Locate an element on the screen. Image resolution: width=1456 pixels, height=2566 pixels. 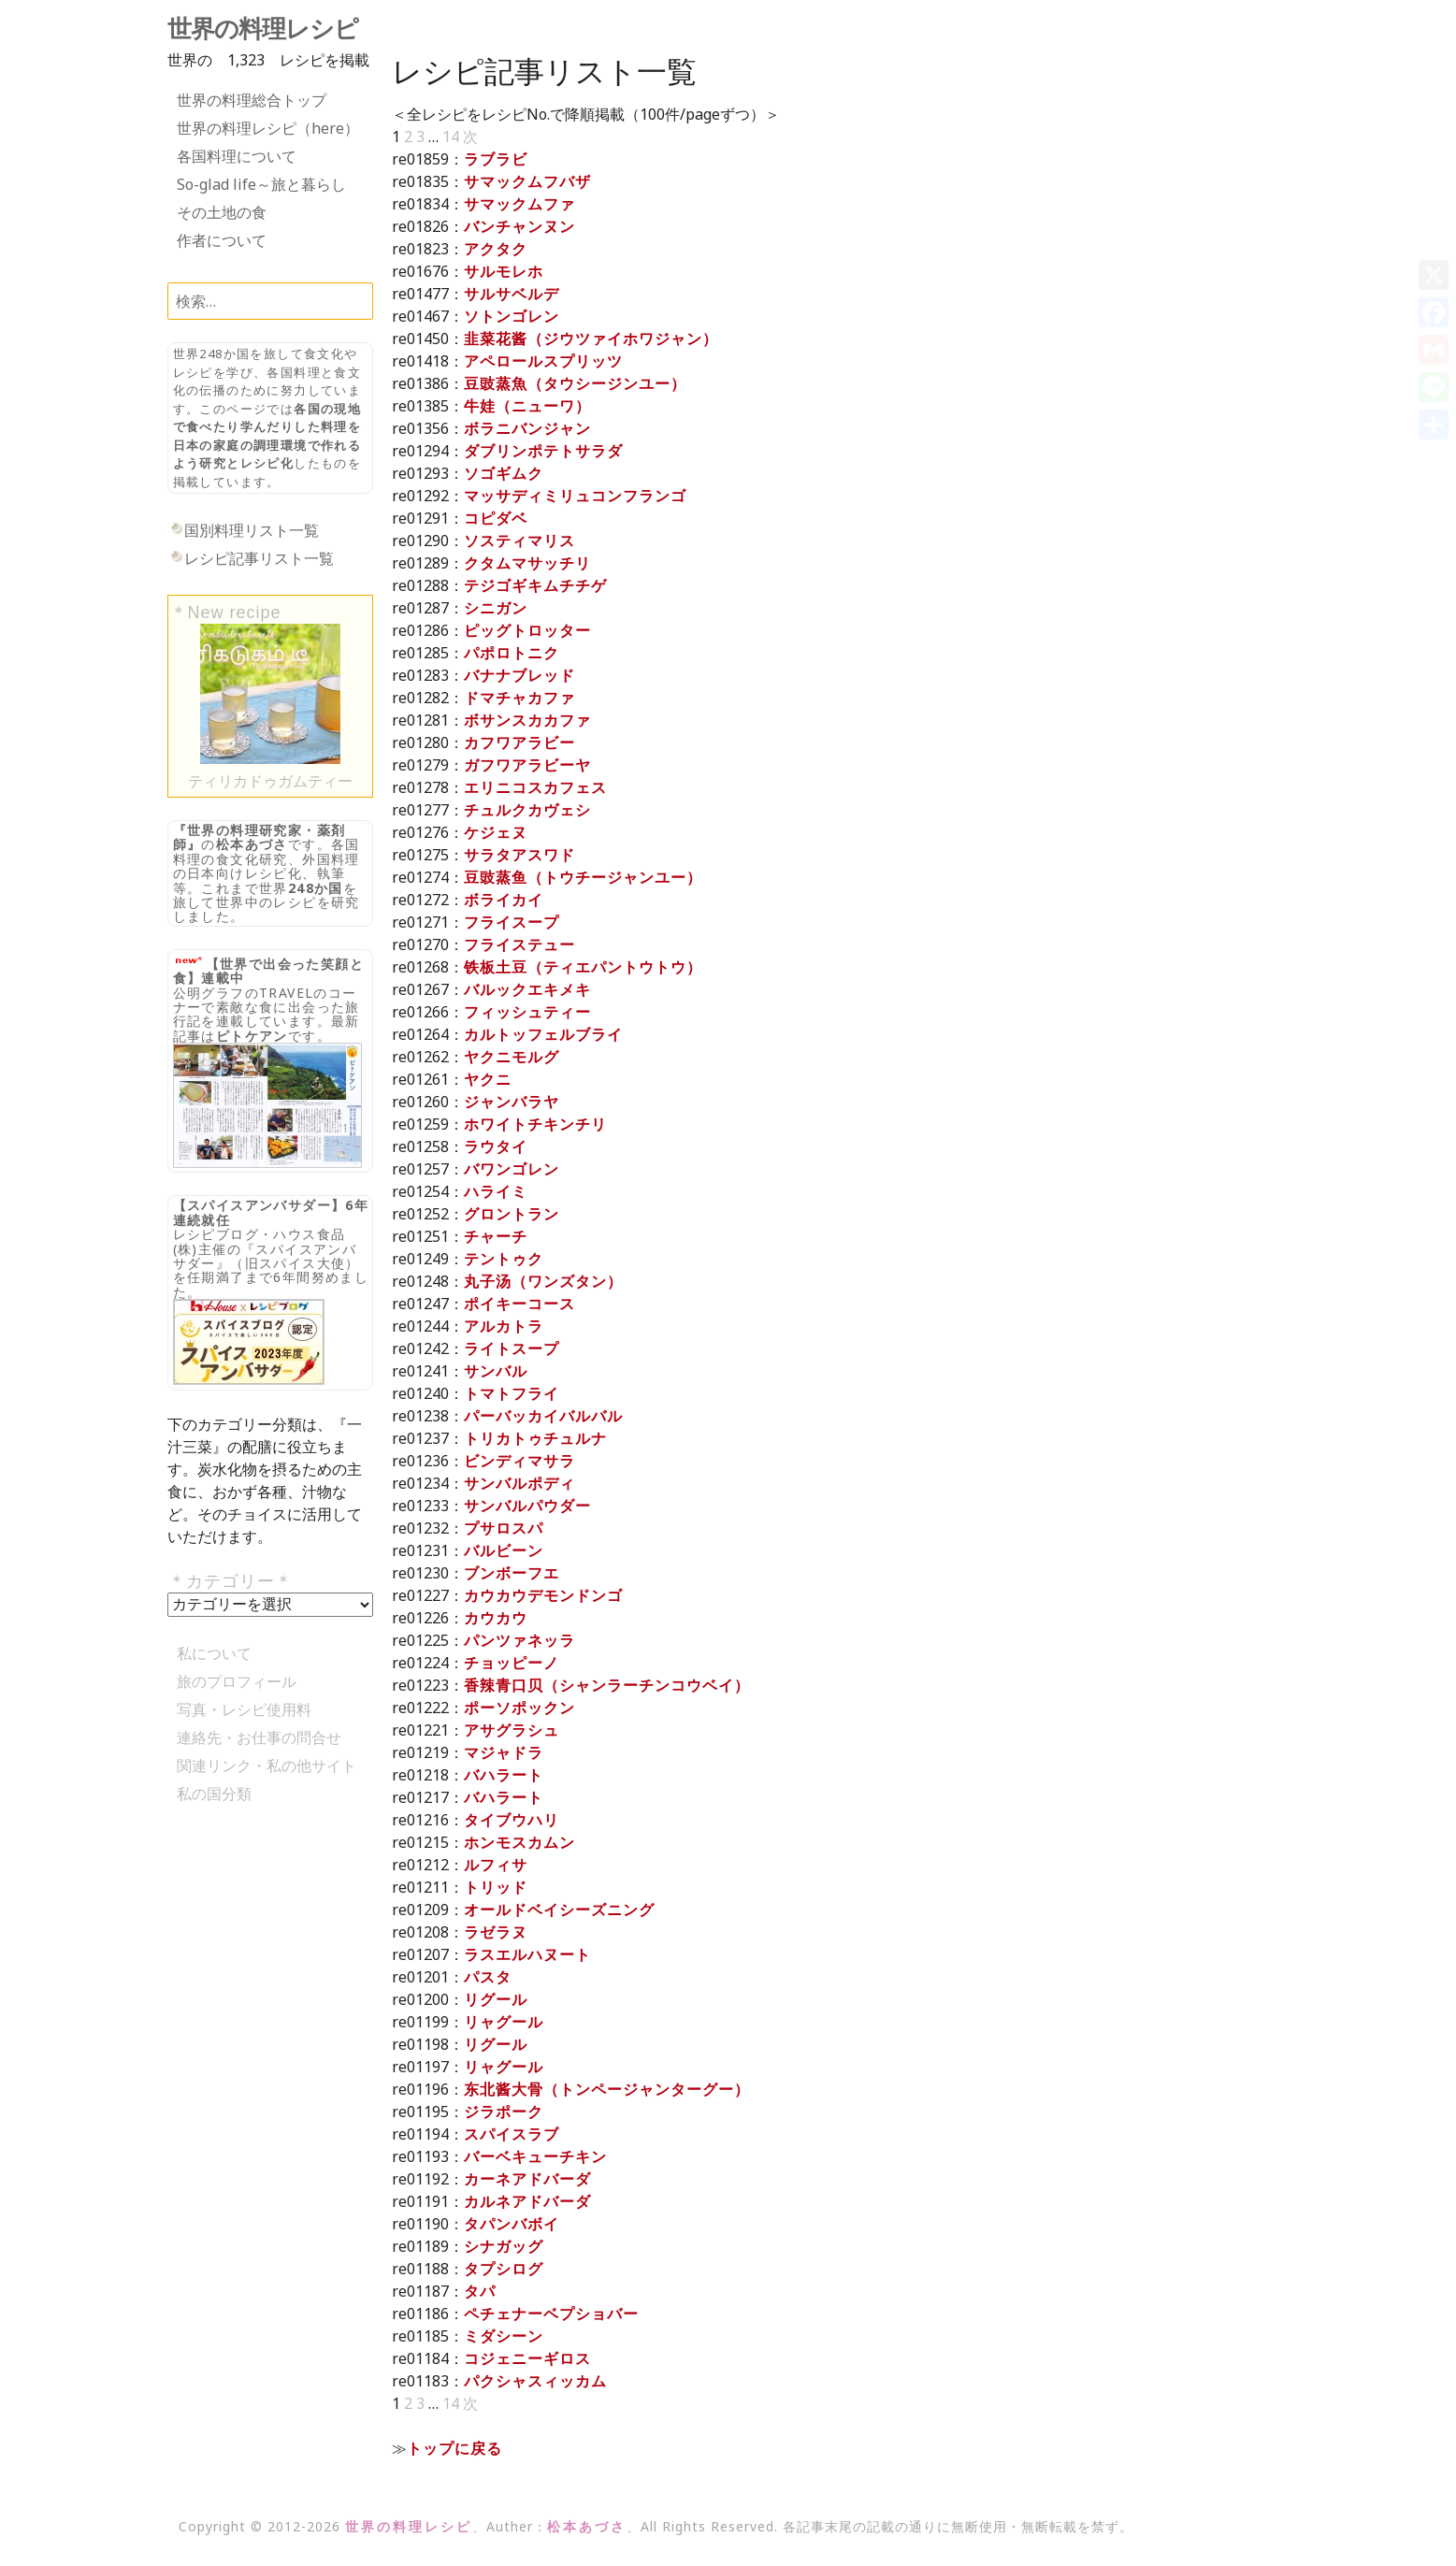
カルトッフェルブライ is located at coordinates (543, 1034).